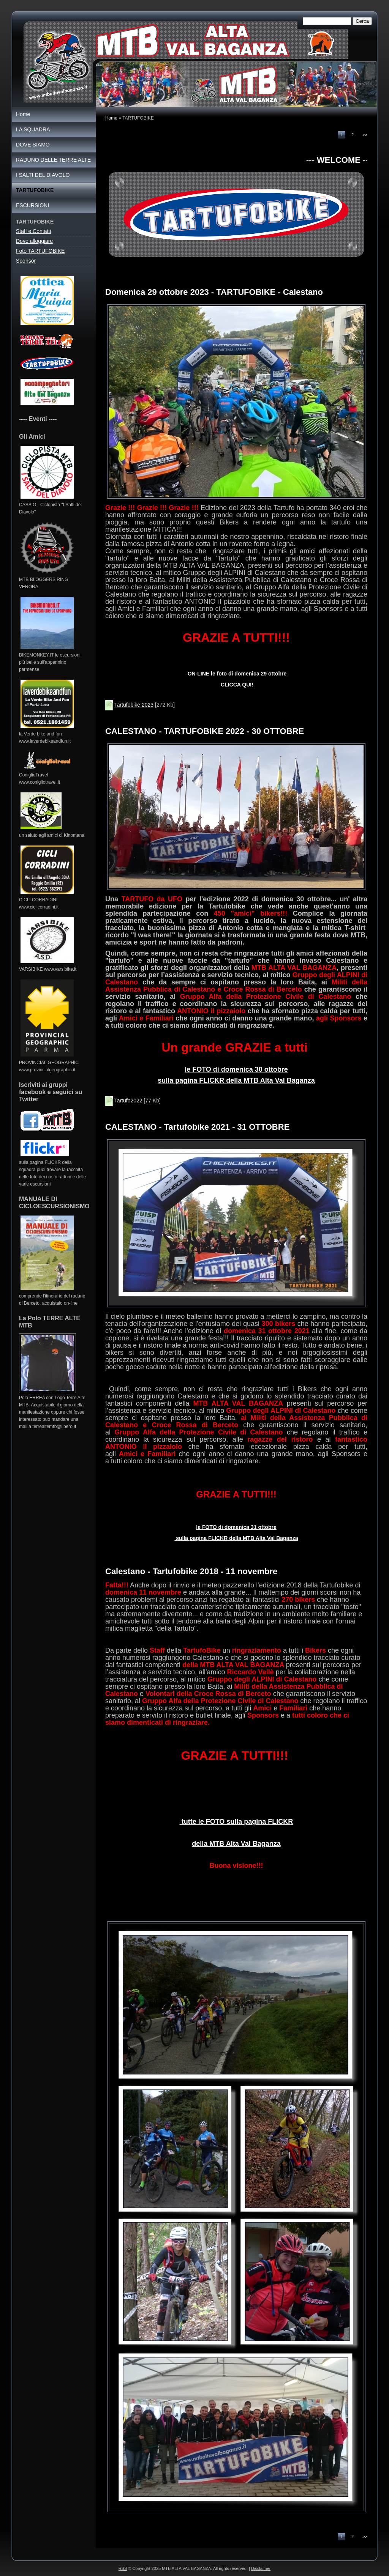  What do you see at coordinates (33, 145) in the screenshot?
I see `DOVE SIAMO` at bounding box center [33, 145].